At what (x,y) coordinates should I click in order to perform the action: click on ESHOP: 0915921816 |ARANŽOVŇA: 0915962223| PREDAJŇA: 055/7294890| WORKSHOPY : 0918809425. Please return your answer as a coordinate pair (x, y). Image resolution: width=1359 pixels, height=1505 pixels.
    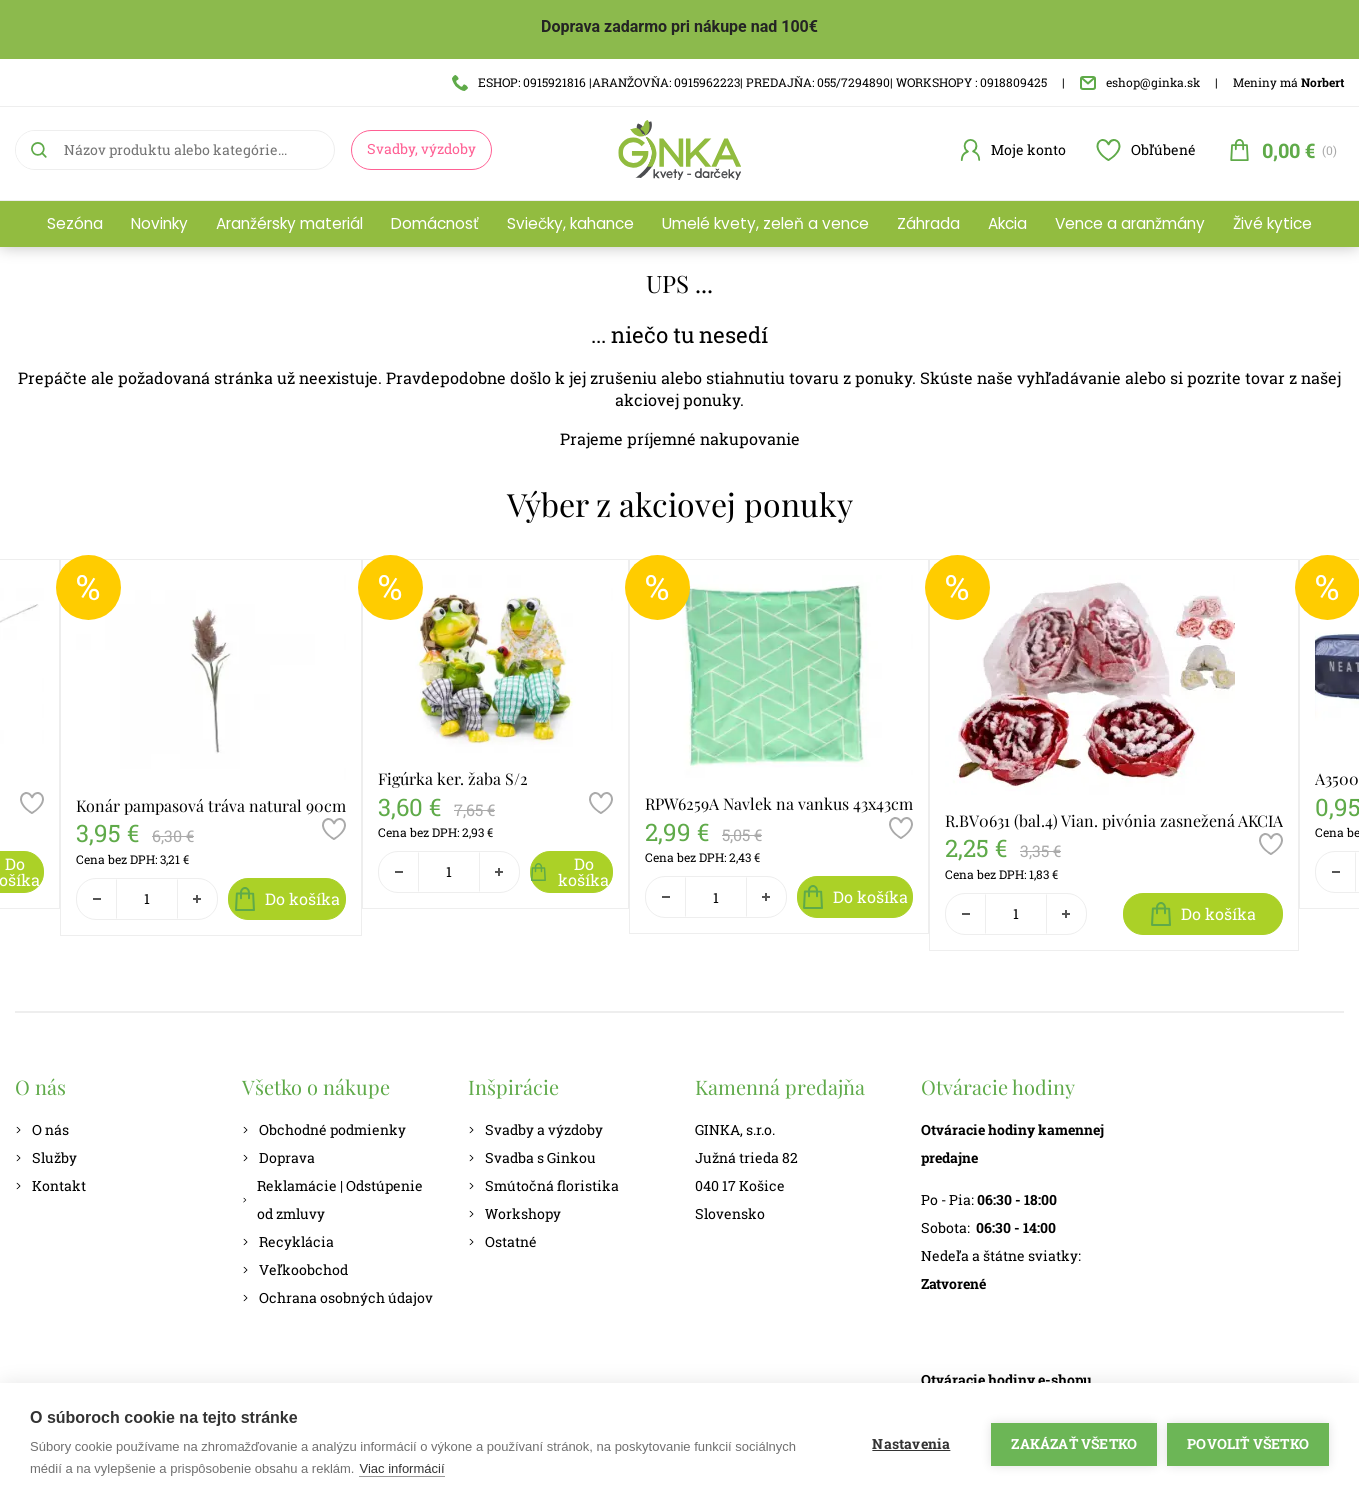
    Looking at the image, I should click on (749, 82).